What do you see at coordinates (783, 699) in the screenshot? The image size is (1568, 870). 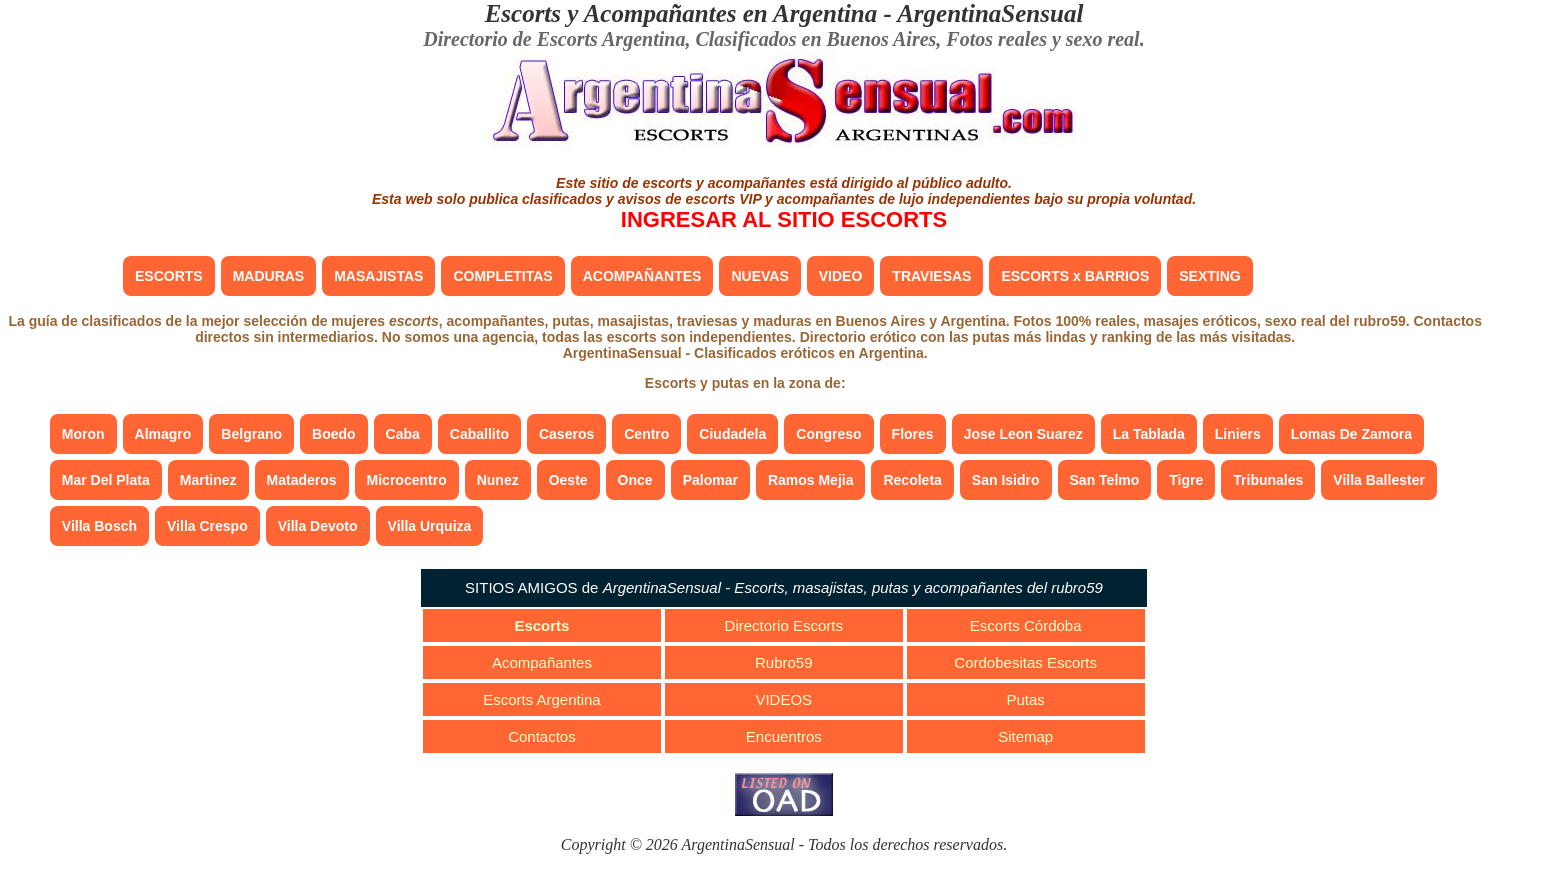 I see `VIDEOS` at bounding box center [783, 699].